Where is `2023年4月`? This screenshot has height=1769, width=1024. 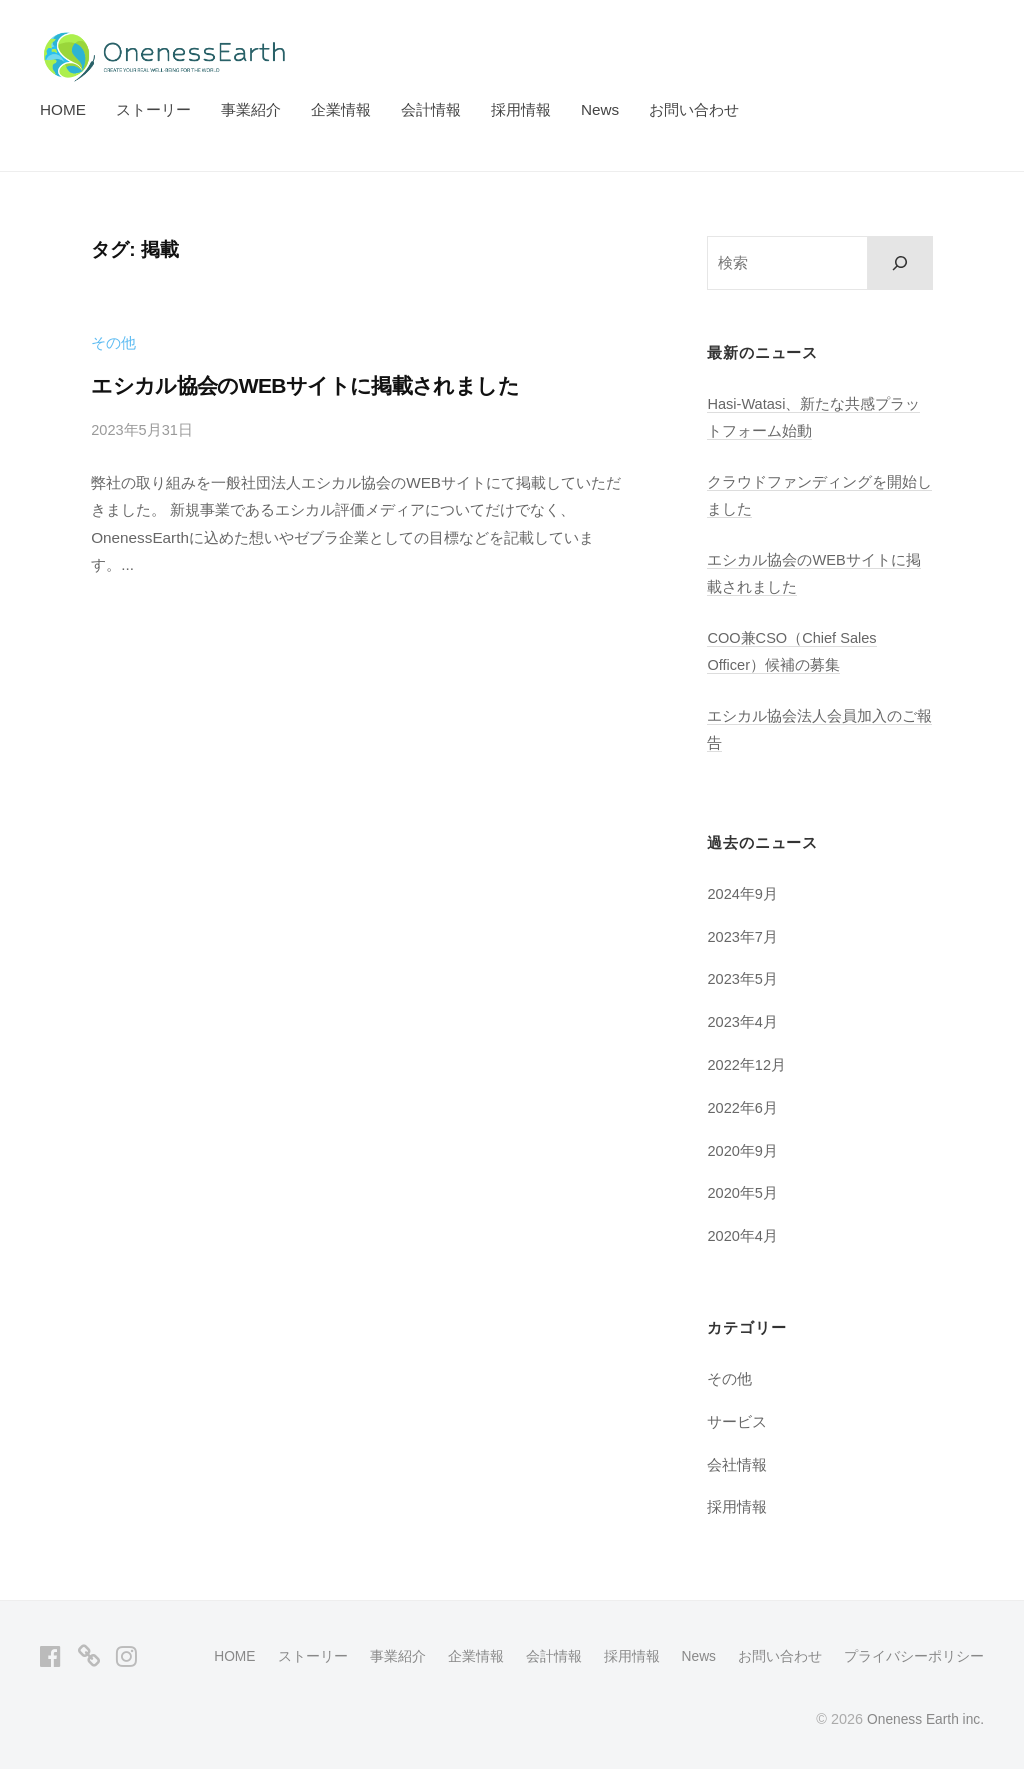
2023年4月 is located at coordinates (743, 1022).